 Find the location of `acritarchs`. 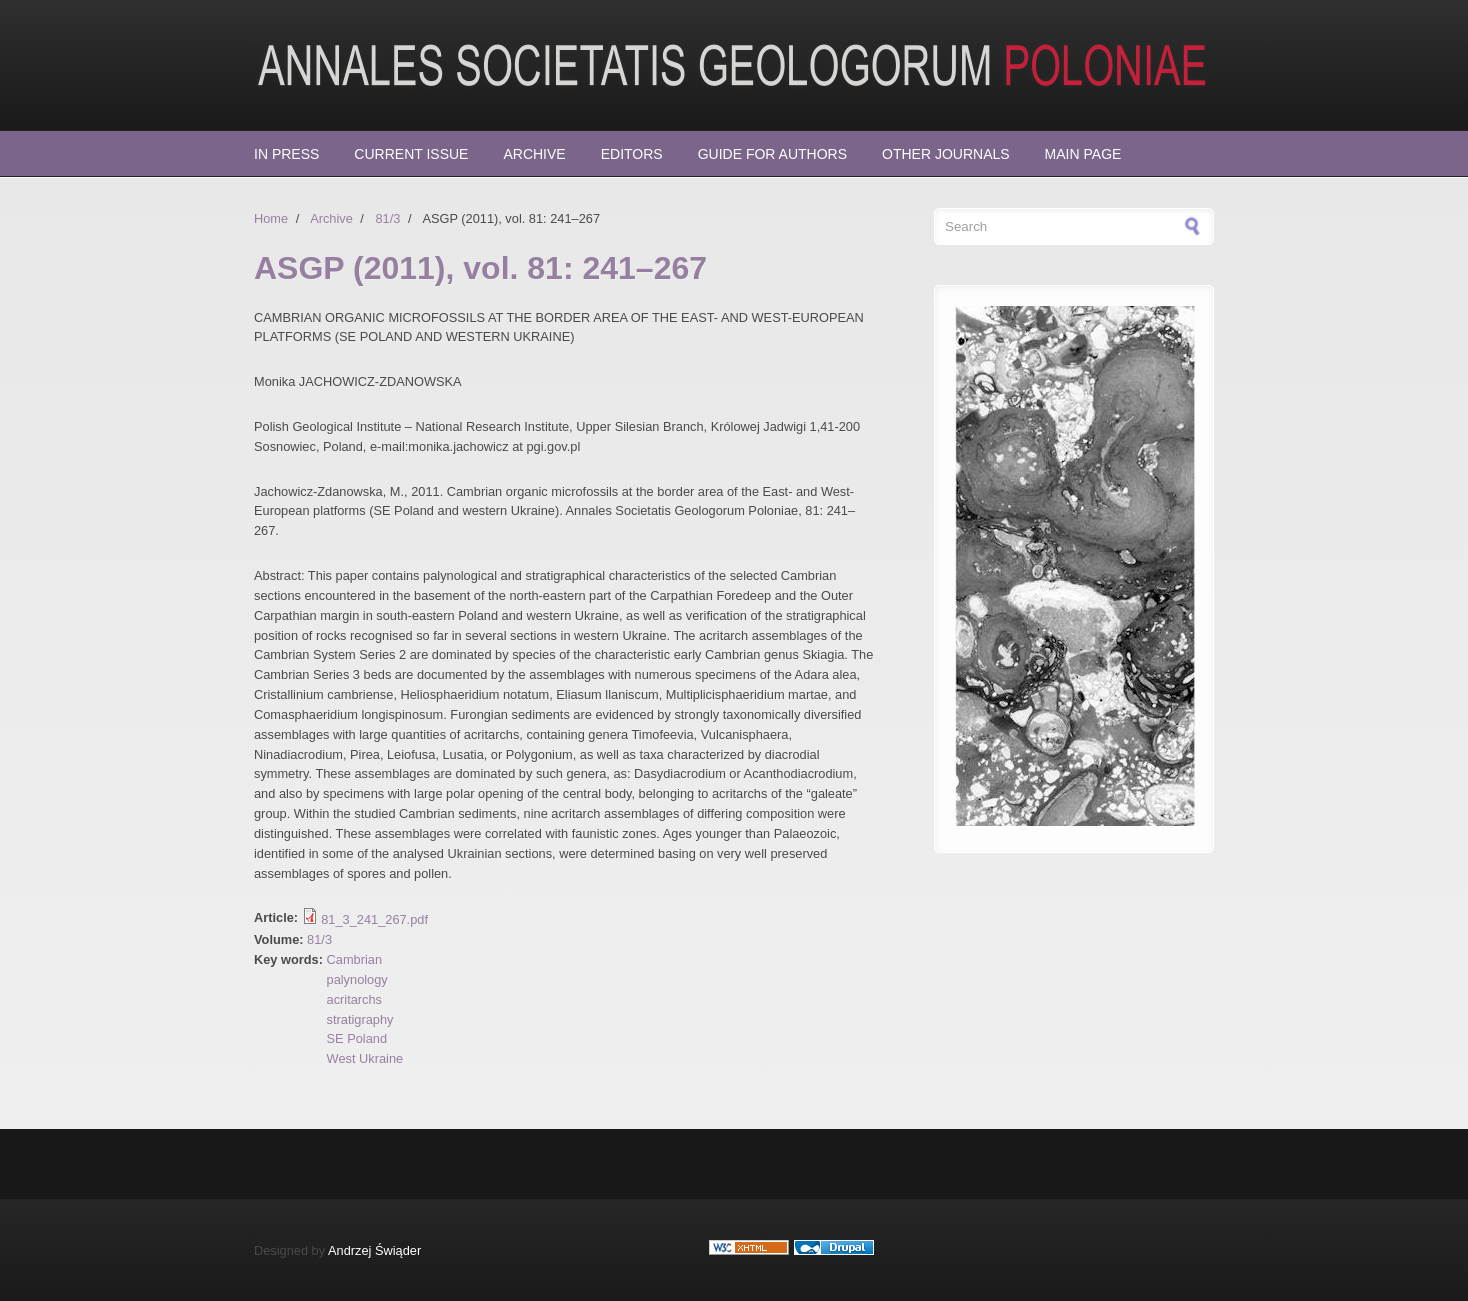

acritarchs is located at coordinates (354, 999).